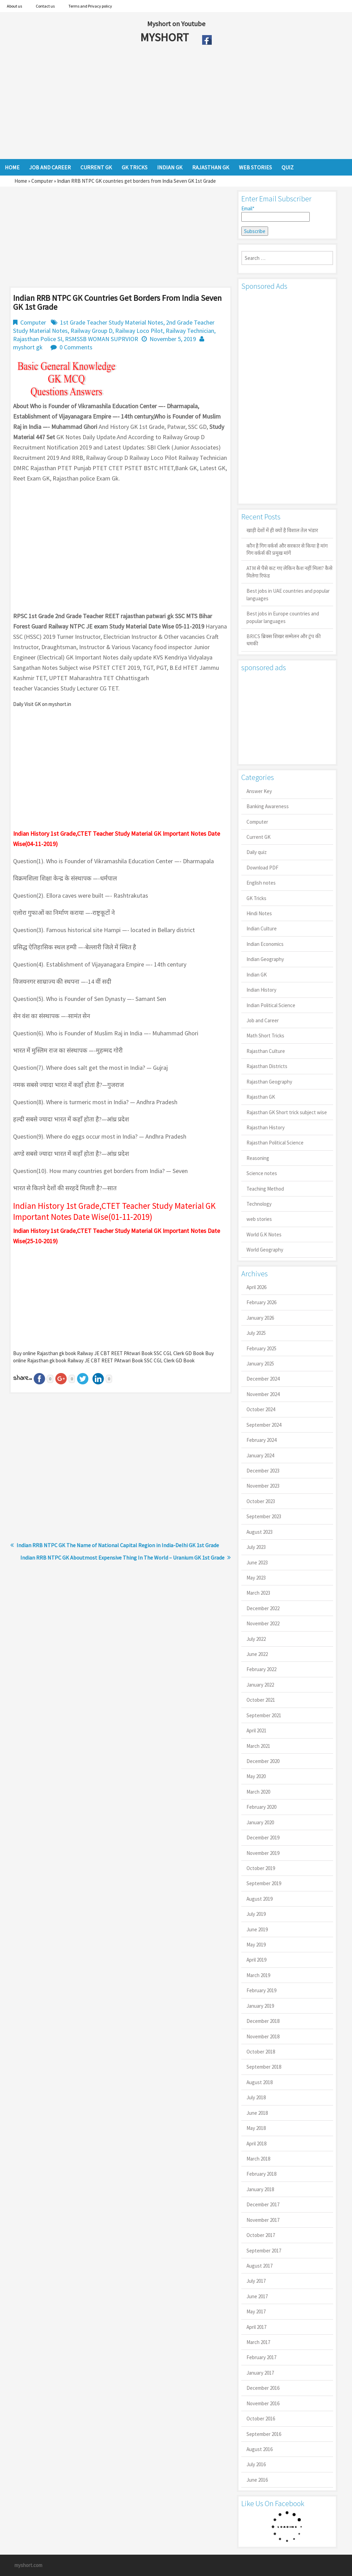  What do you see at coordinates (261, 928) in the screenshot?
I see `Indian Culture` at bounding box center [261, 928].